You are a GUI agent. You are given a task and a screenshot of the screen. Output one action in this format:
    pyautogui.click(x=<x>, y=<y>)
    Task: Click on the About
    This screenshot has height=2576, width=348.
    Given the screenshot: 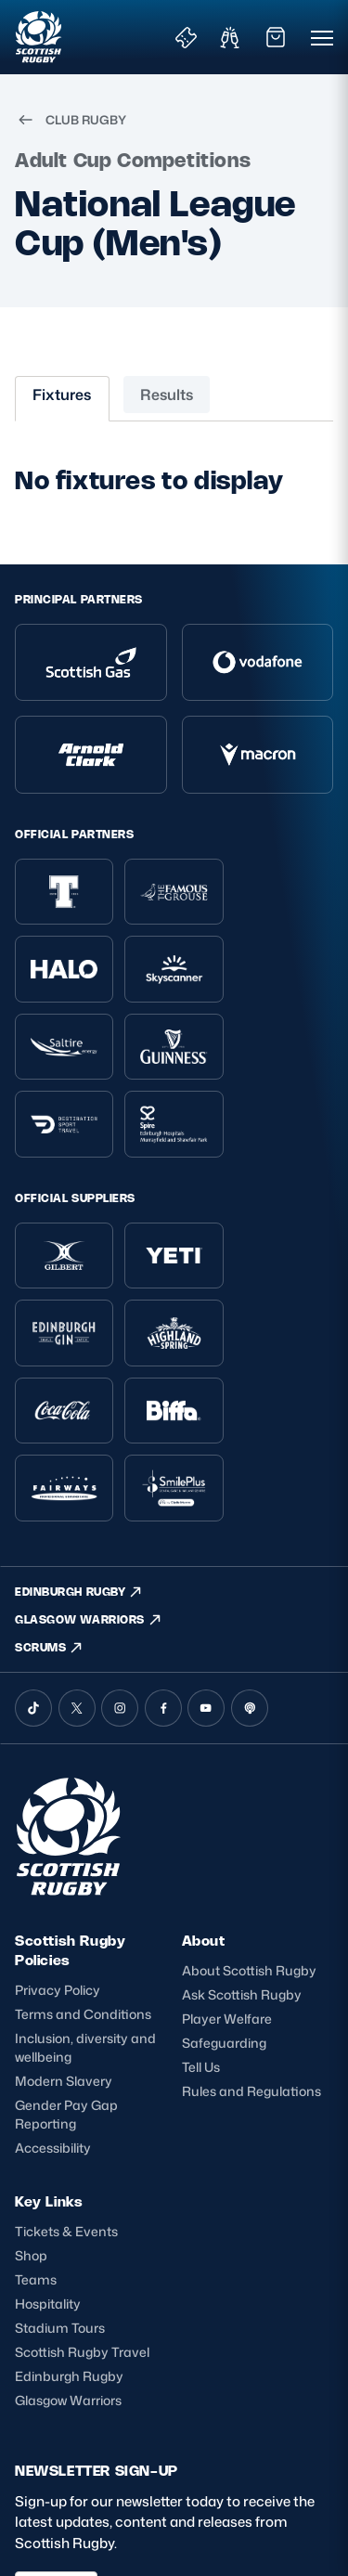 What is the action you would take?
    pyautogui.click(x=204, y=1785)
    